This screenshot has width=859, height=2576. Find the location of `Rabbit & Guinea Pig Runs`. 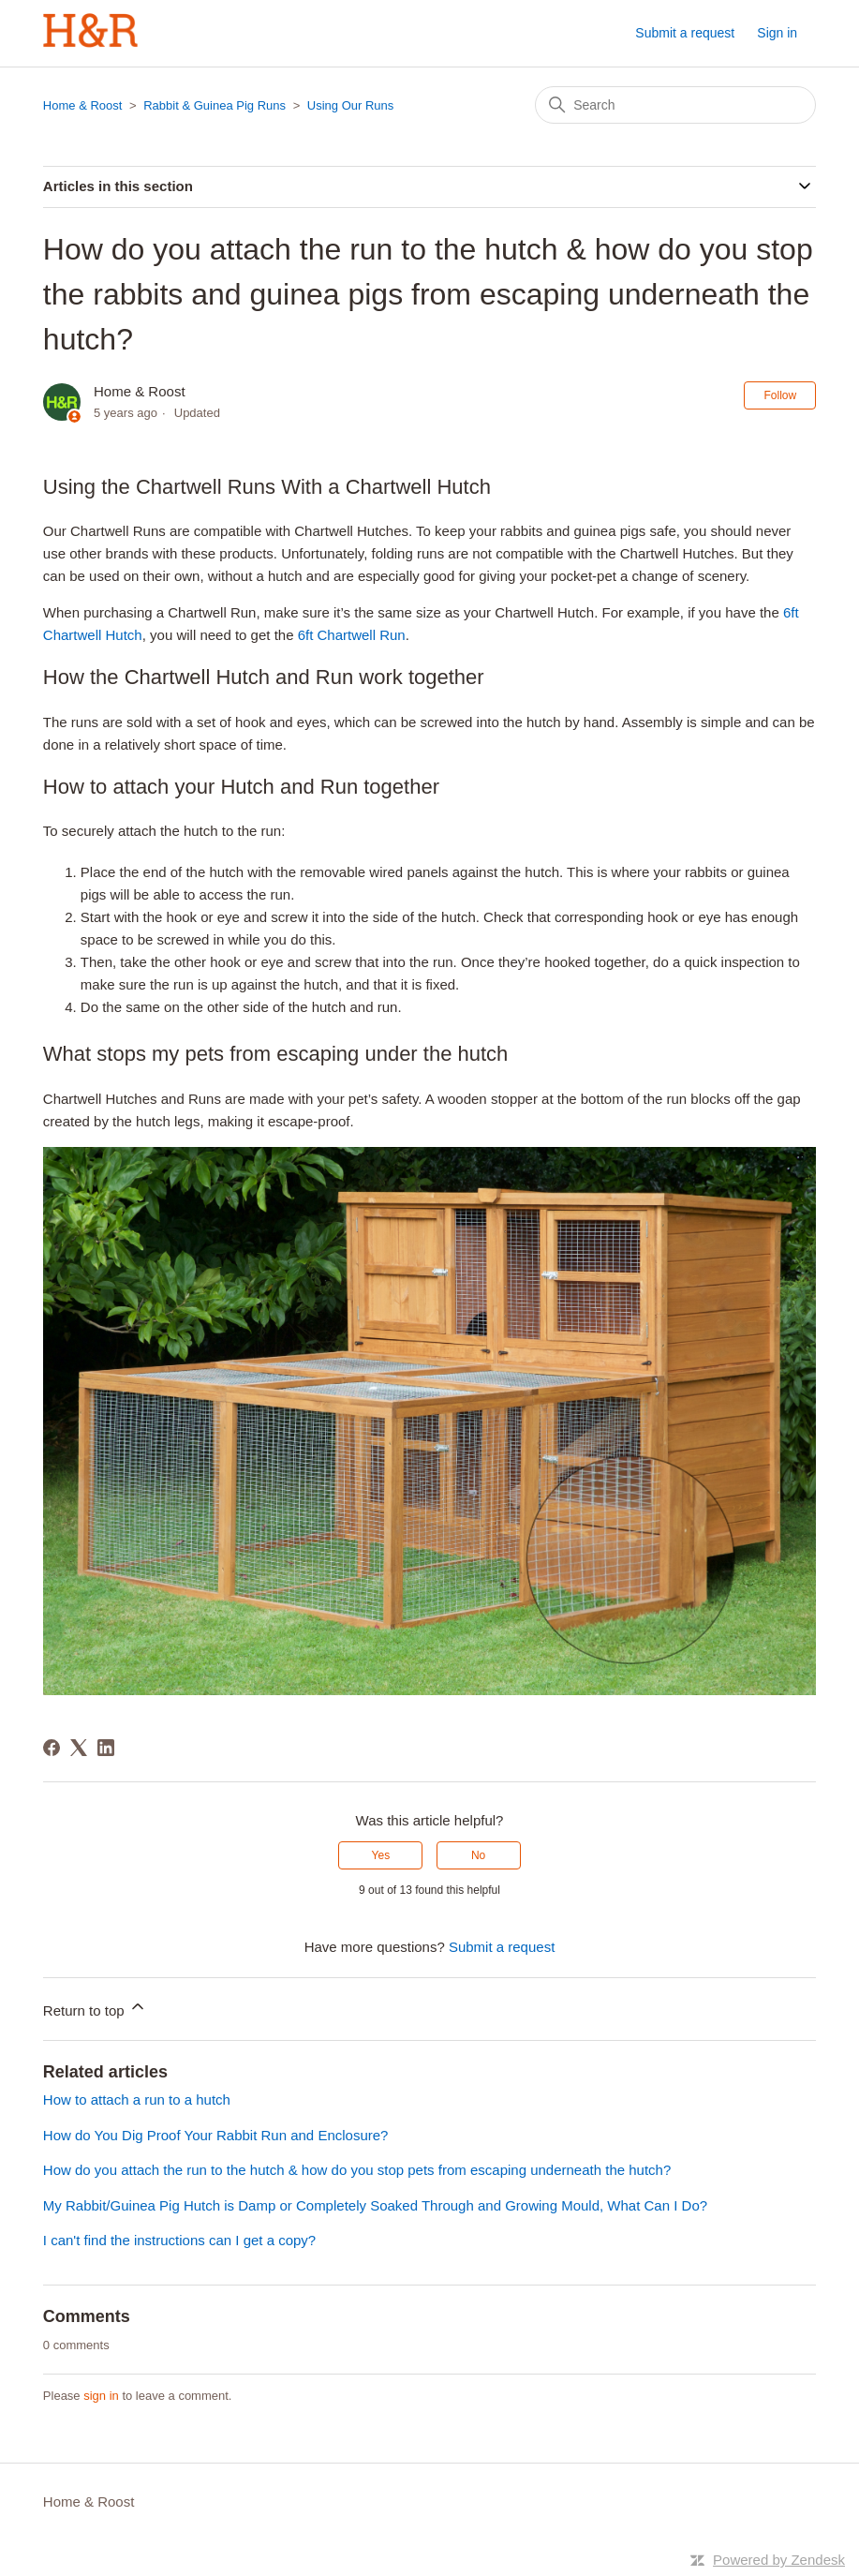

Rabbit & Guinea Pig Runs is located at coordinates (214, 105).